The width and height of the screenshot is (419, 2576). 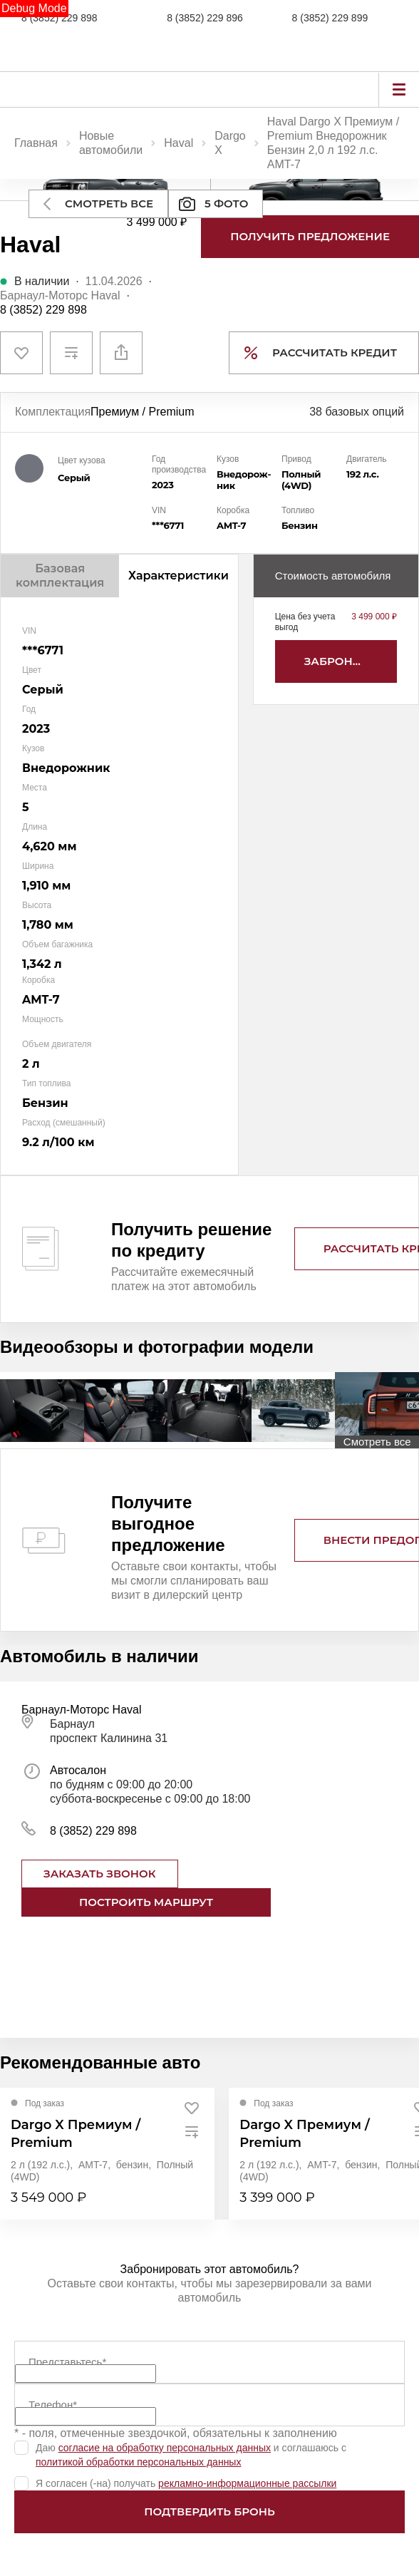 I want to click on Dargo X Премиум / Premium, so click(x=75, y=2133).